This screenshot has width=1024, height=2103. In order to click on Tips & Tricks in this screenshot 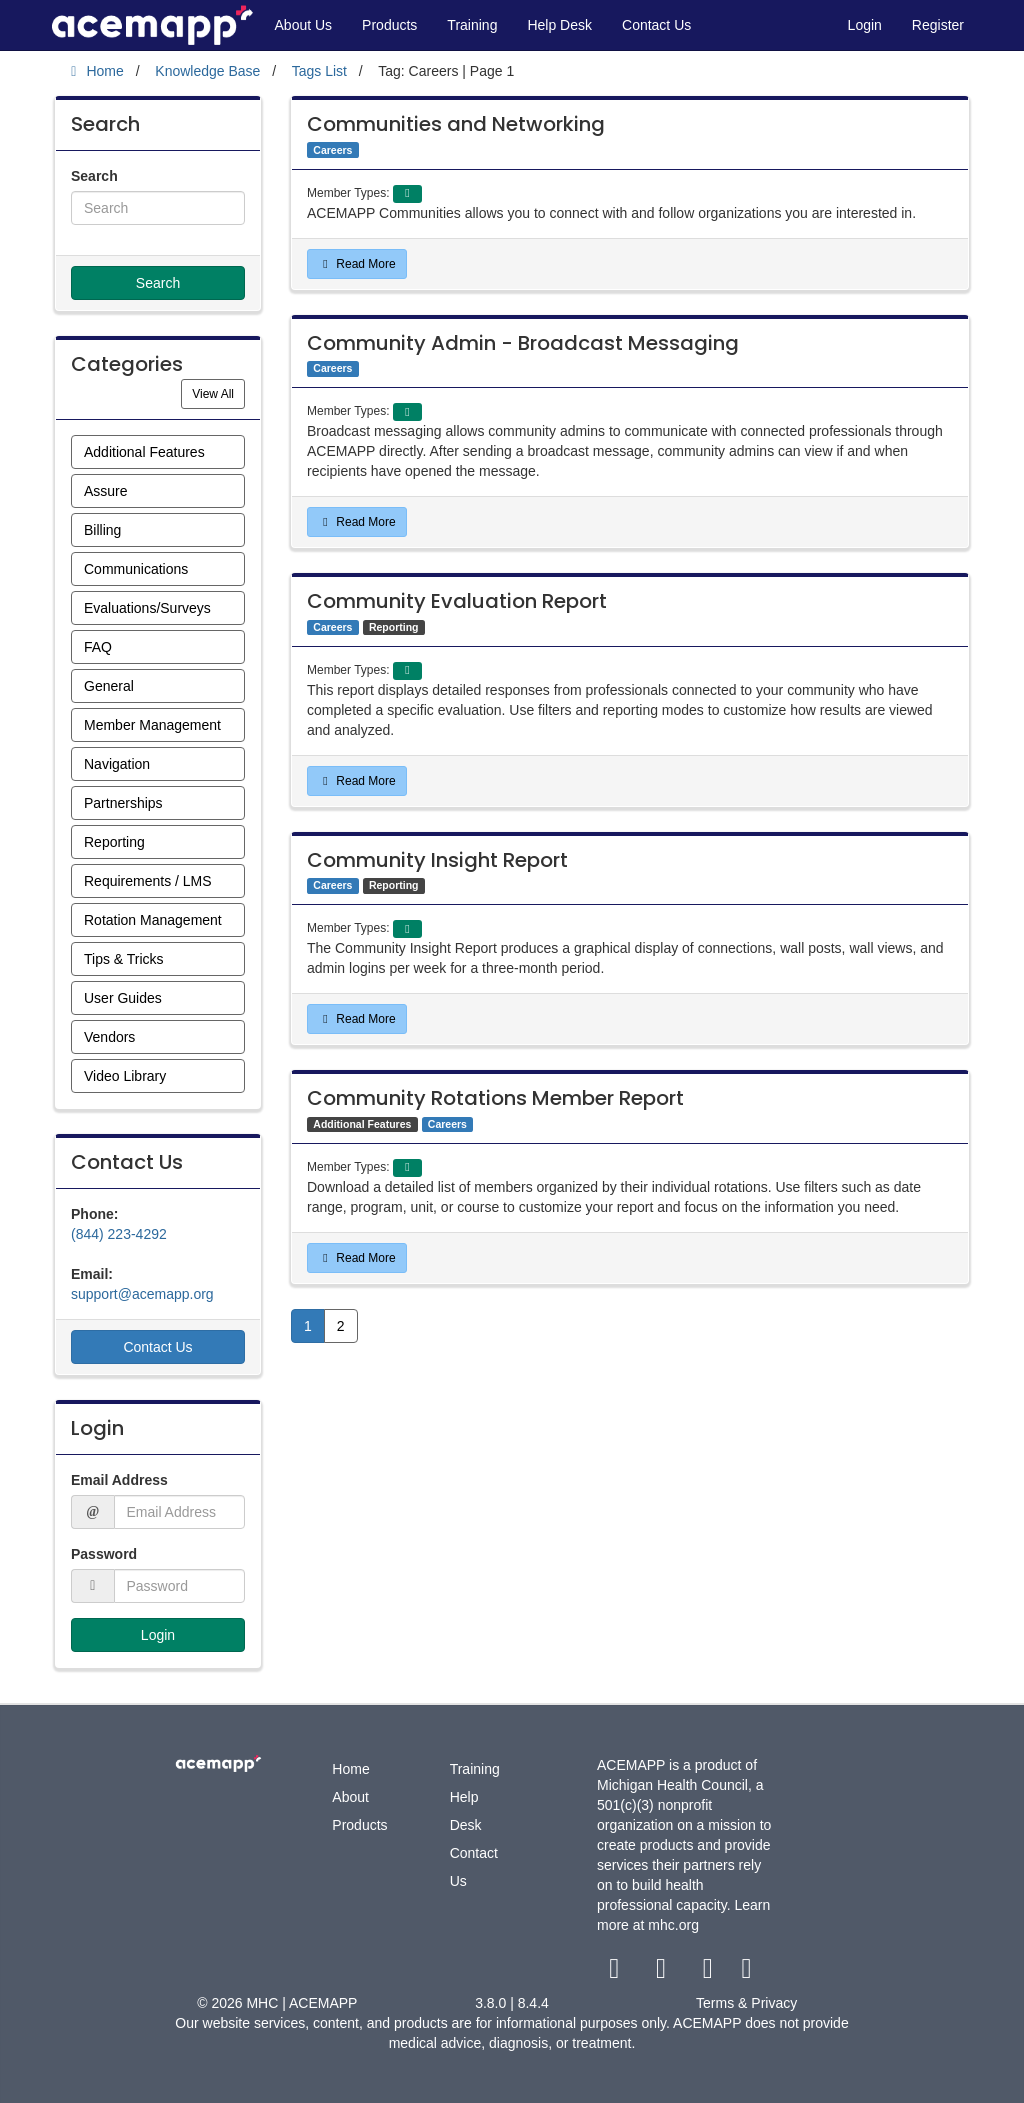, I will do `click(124, 959)`.